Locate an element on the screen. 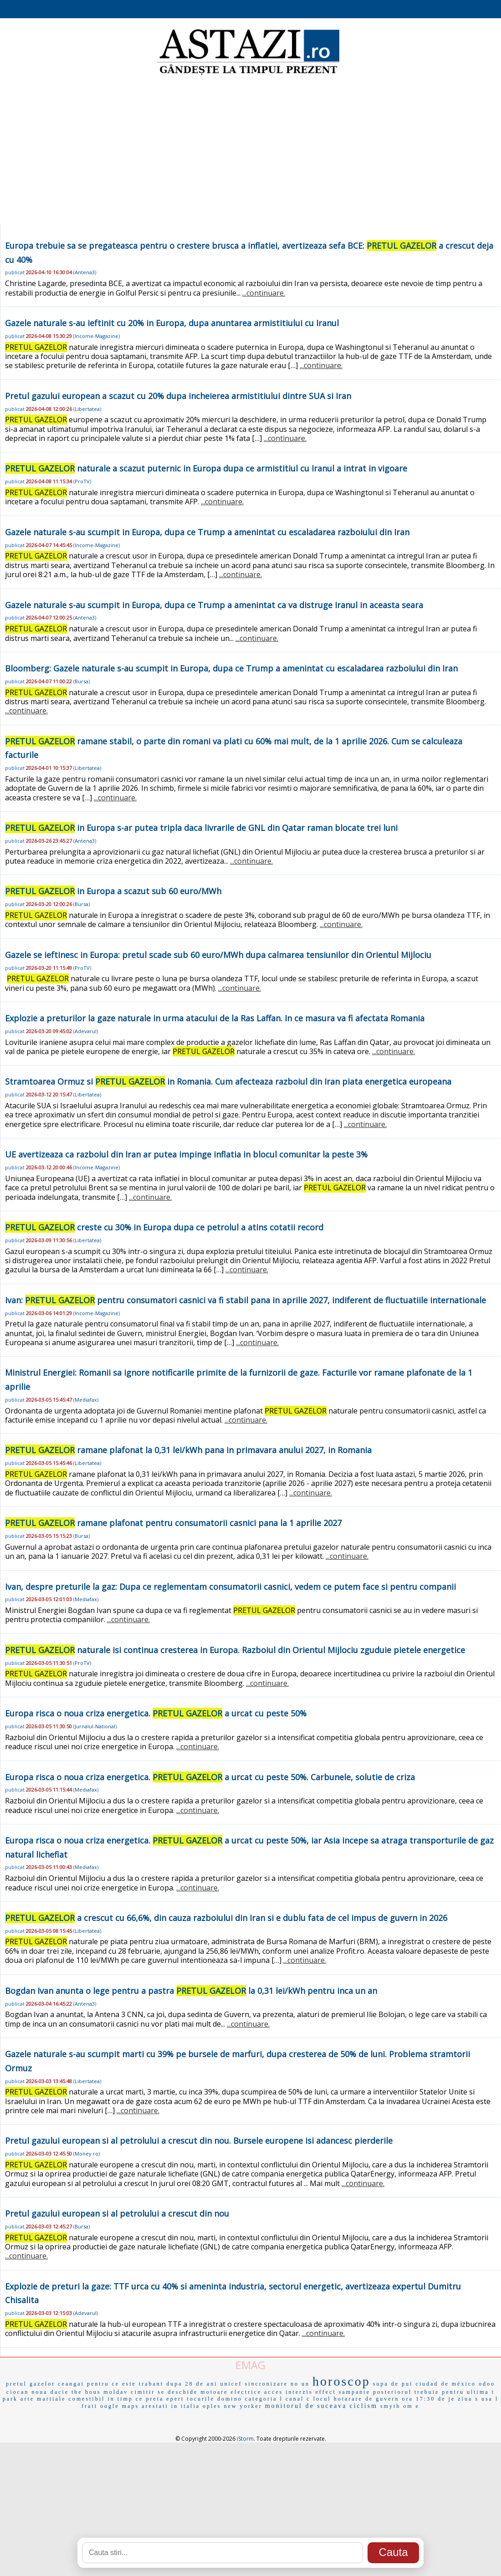 This screenshot has width=501, height=2576. Pretul gazului european a scazut cu 20% dupa incheierea armistitiului dintre SUA si Iran is located at coordinates (178, 395).